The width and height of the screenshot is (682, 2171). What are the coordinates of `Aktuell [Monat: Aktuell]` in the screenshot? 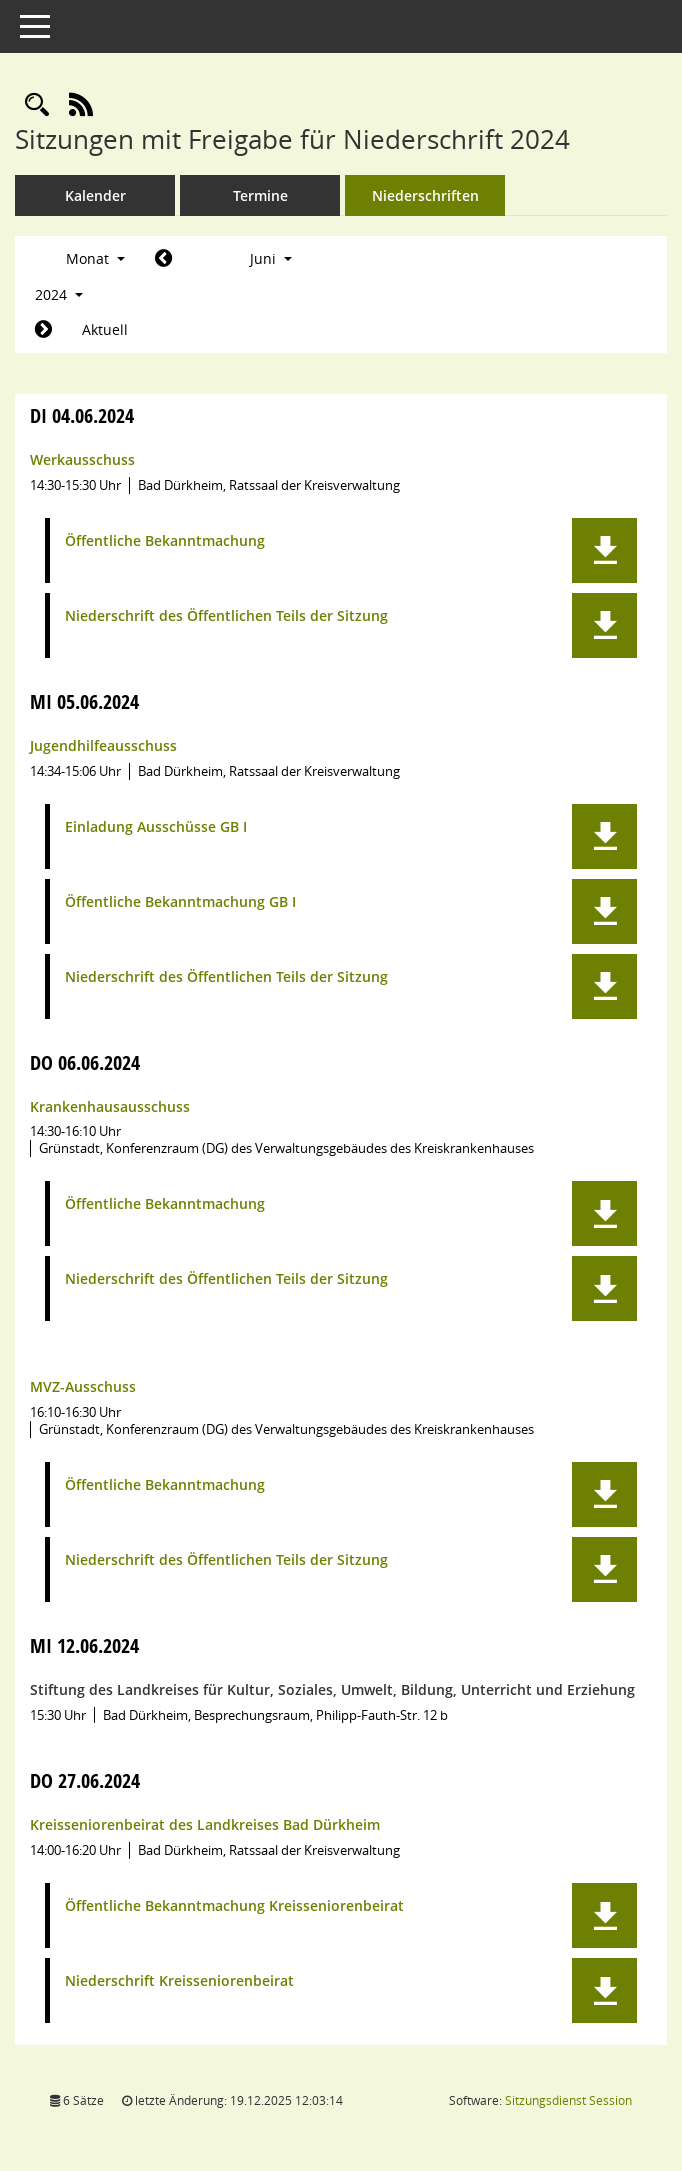 It's located at (105, 329).